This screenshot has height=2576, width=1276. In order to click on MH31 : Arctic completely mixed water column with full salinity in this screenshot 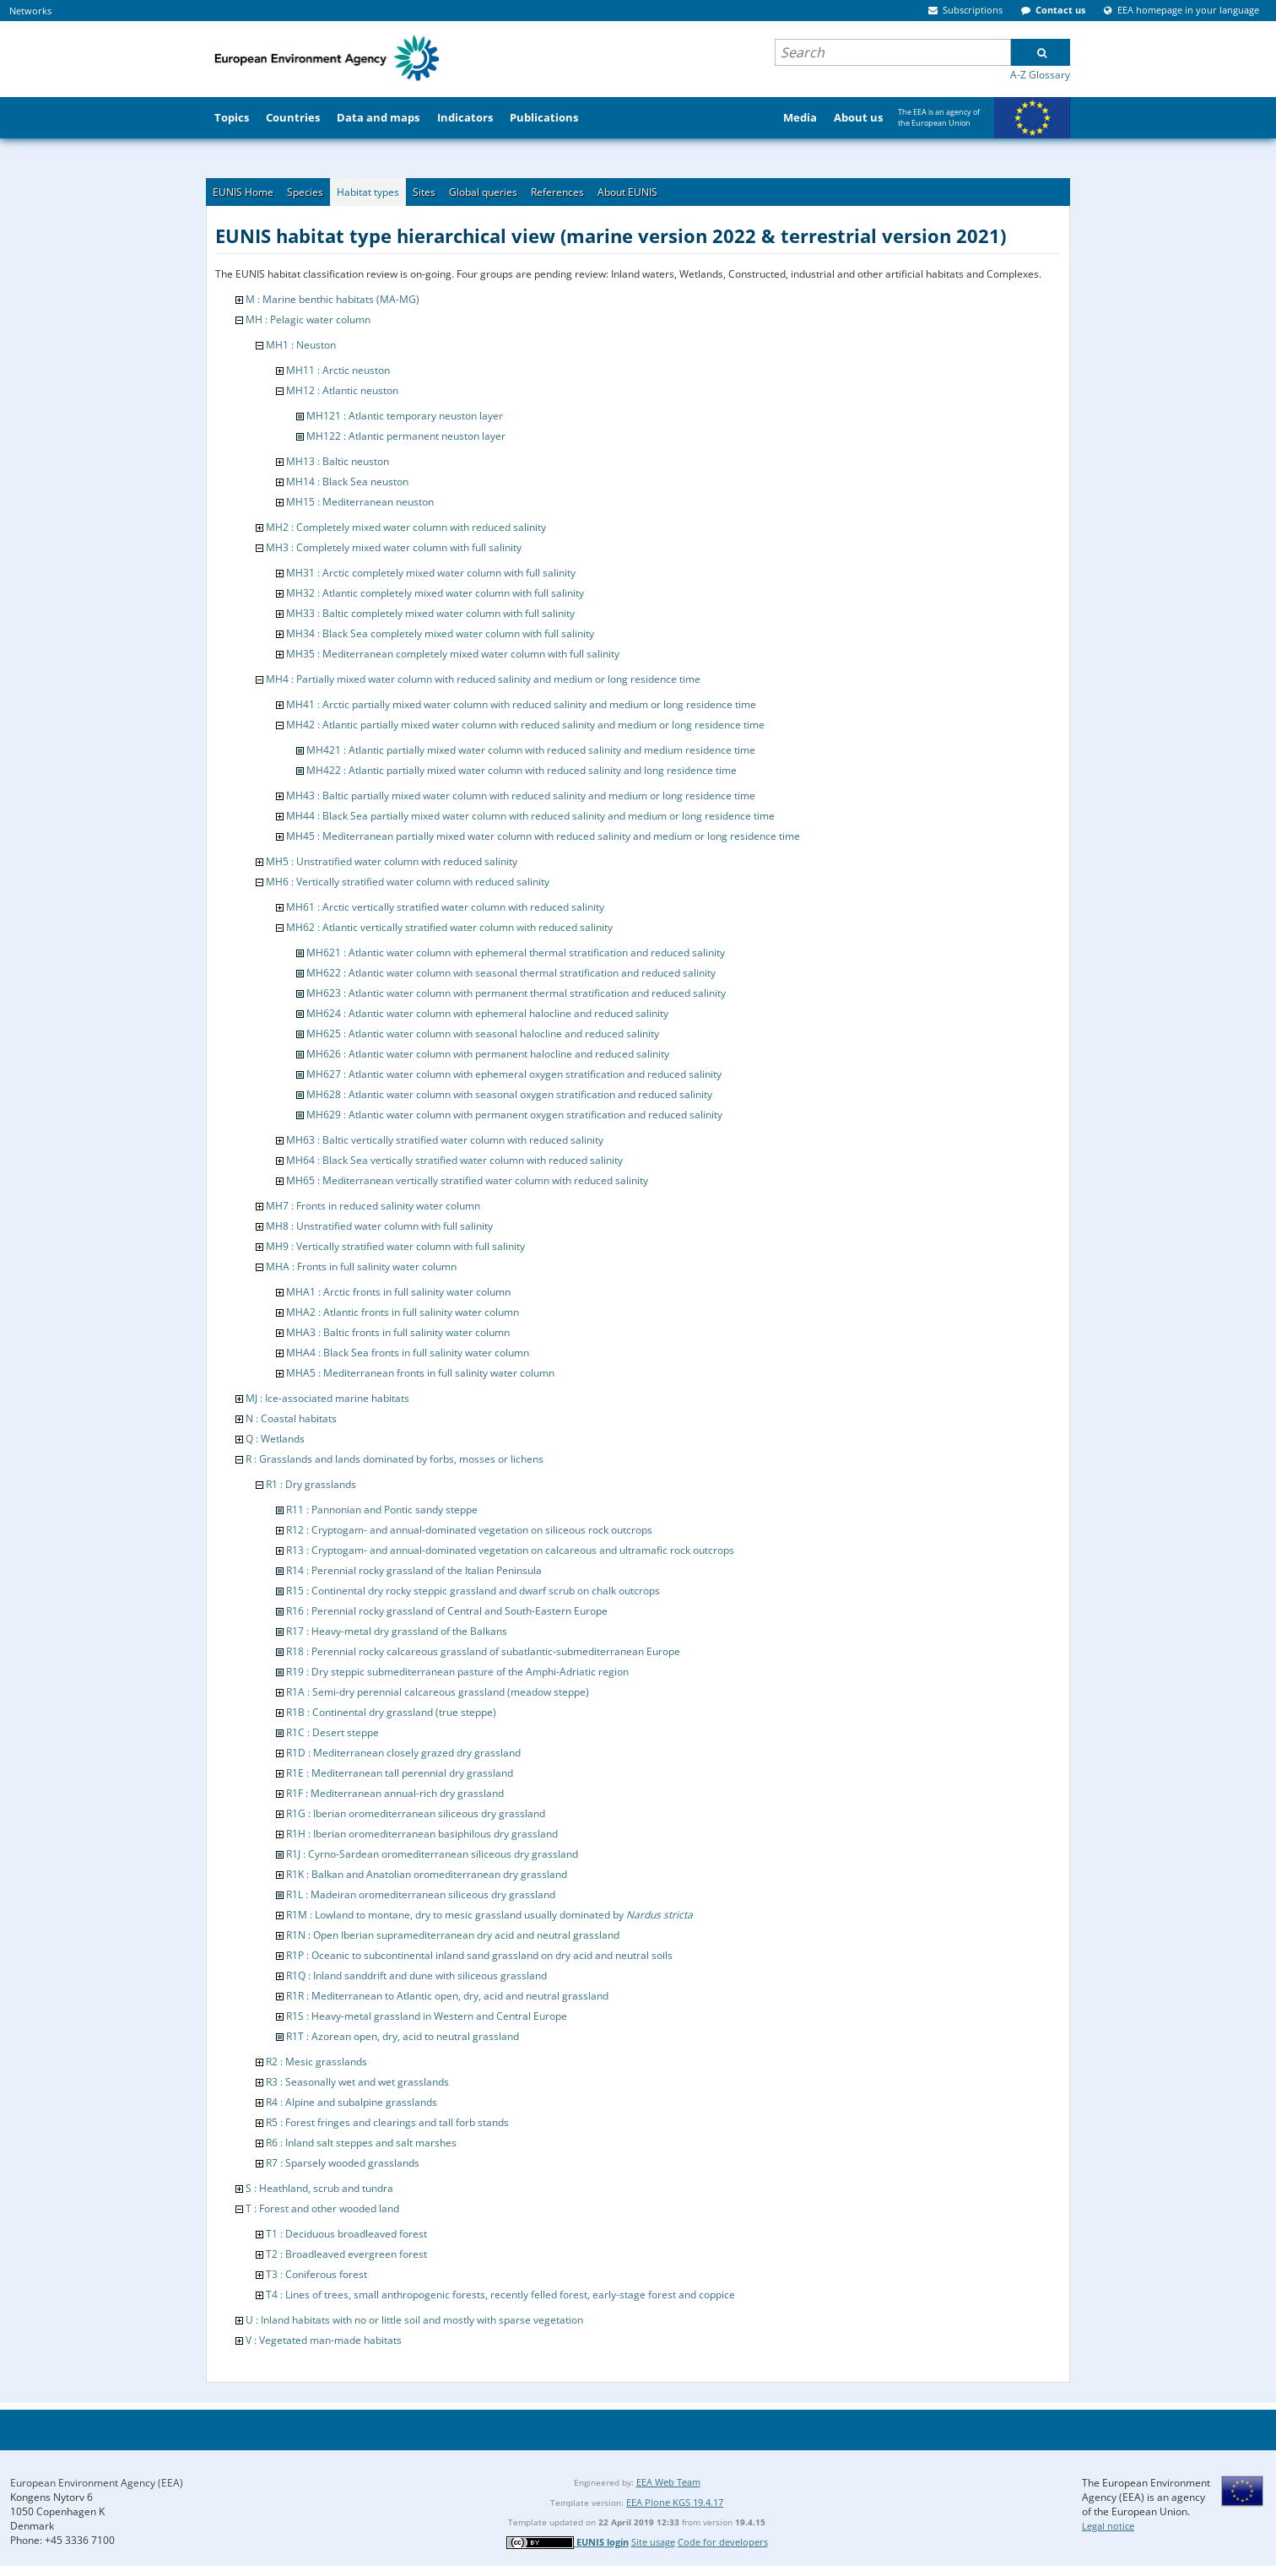, I will do `click(431, 573)`.